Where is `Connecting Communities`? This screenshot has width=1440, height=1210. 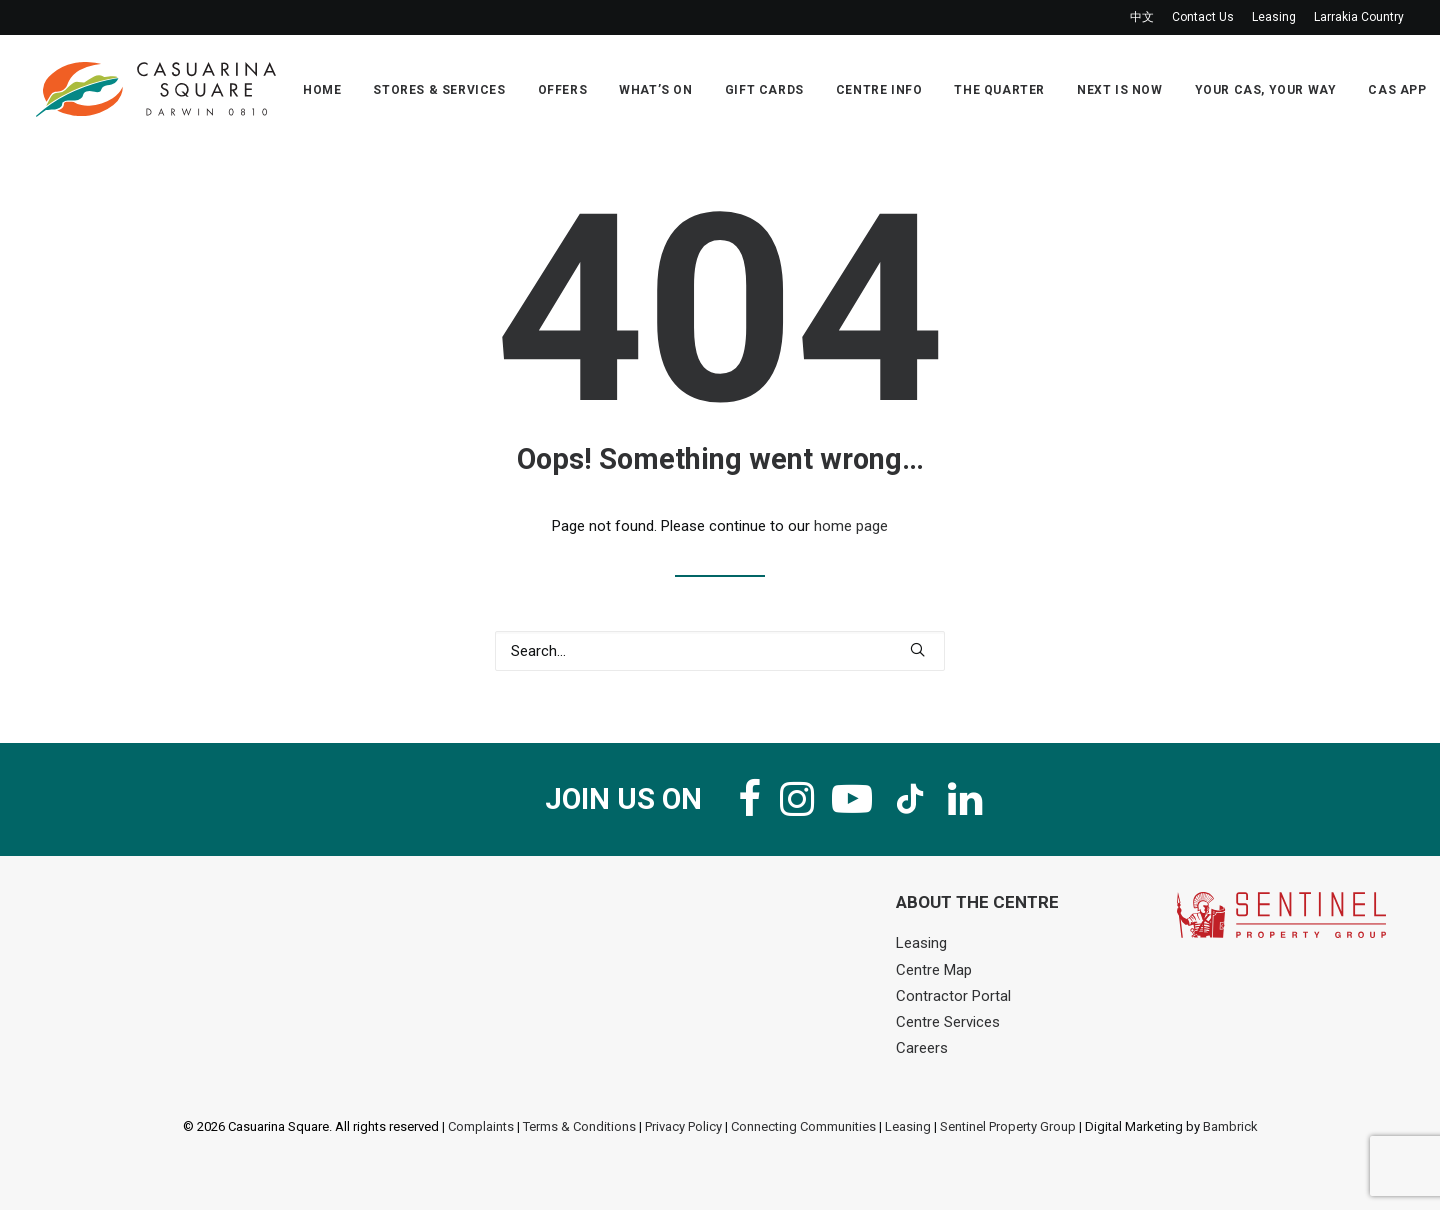 Connecting Communities is located at coordinates (803, 1126).